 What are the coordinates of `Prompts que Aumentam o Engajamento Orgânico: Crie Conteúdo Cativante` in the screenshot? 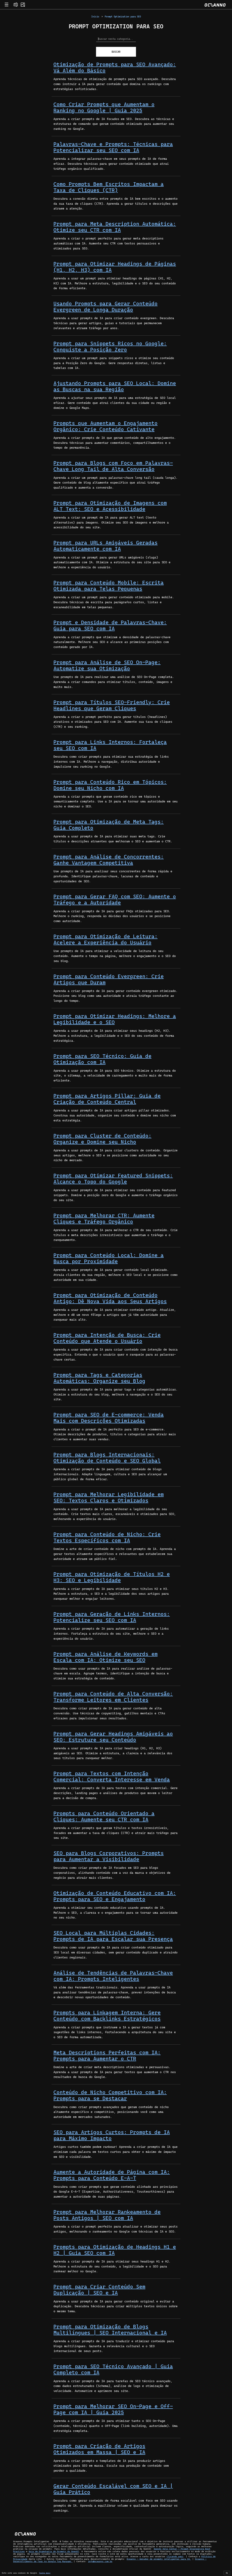 It's located at (105, 426).